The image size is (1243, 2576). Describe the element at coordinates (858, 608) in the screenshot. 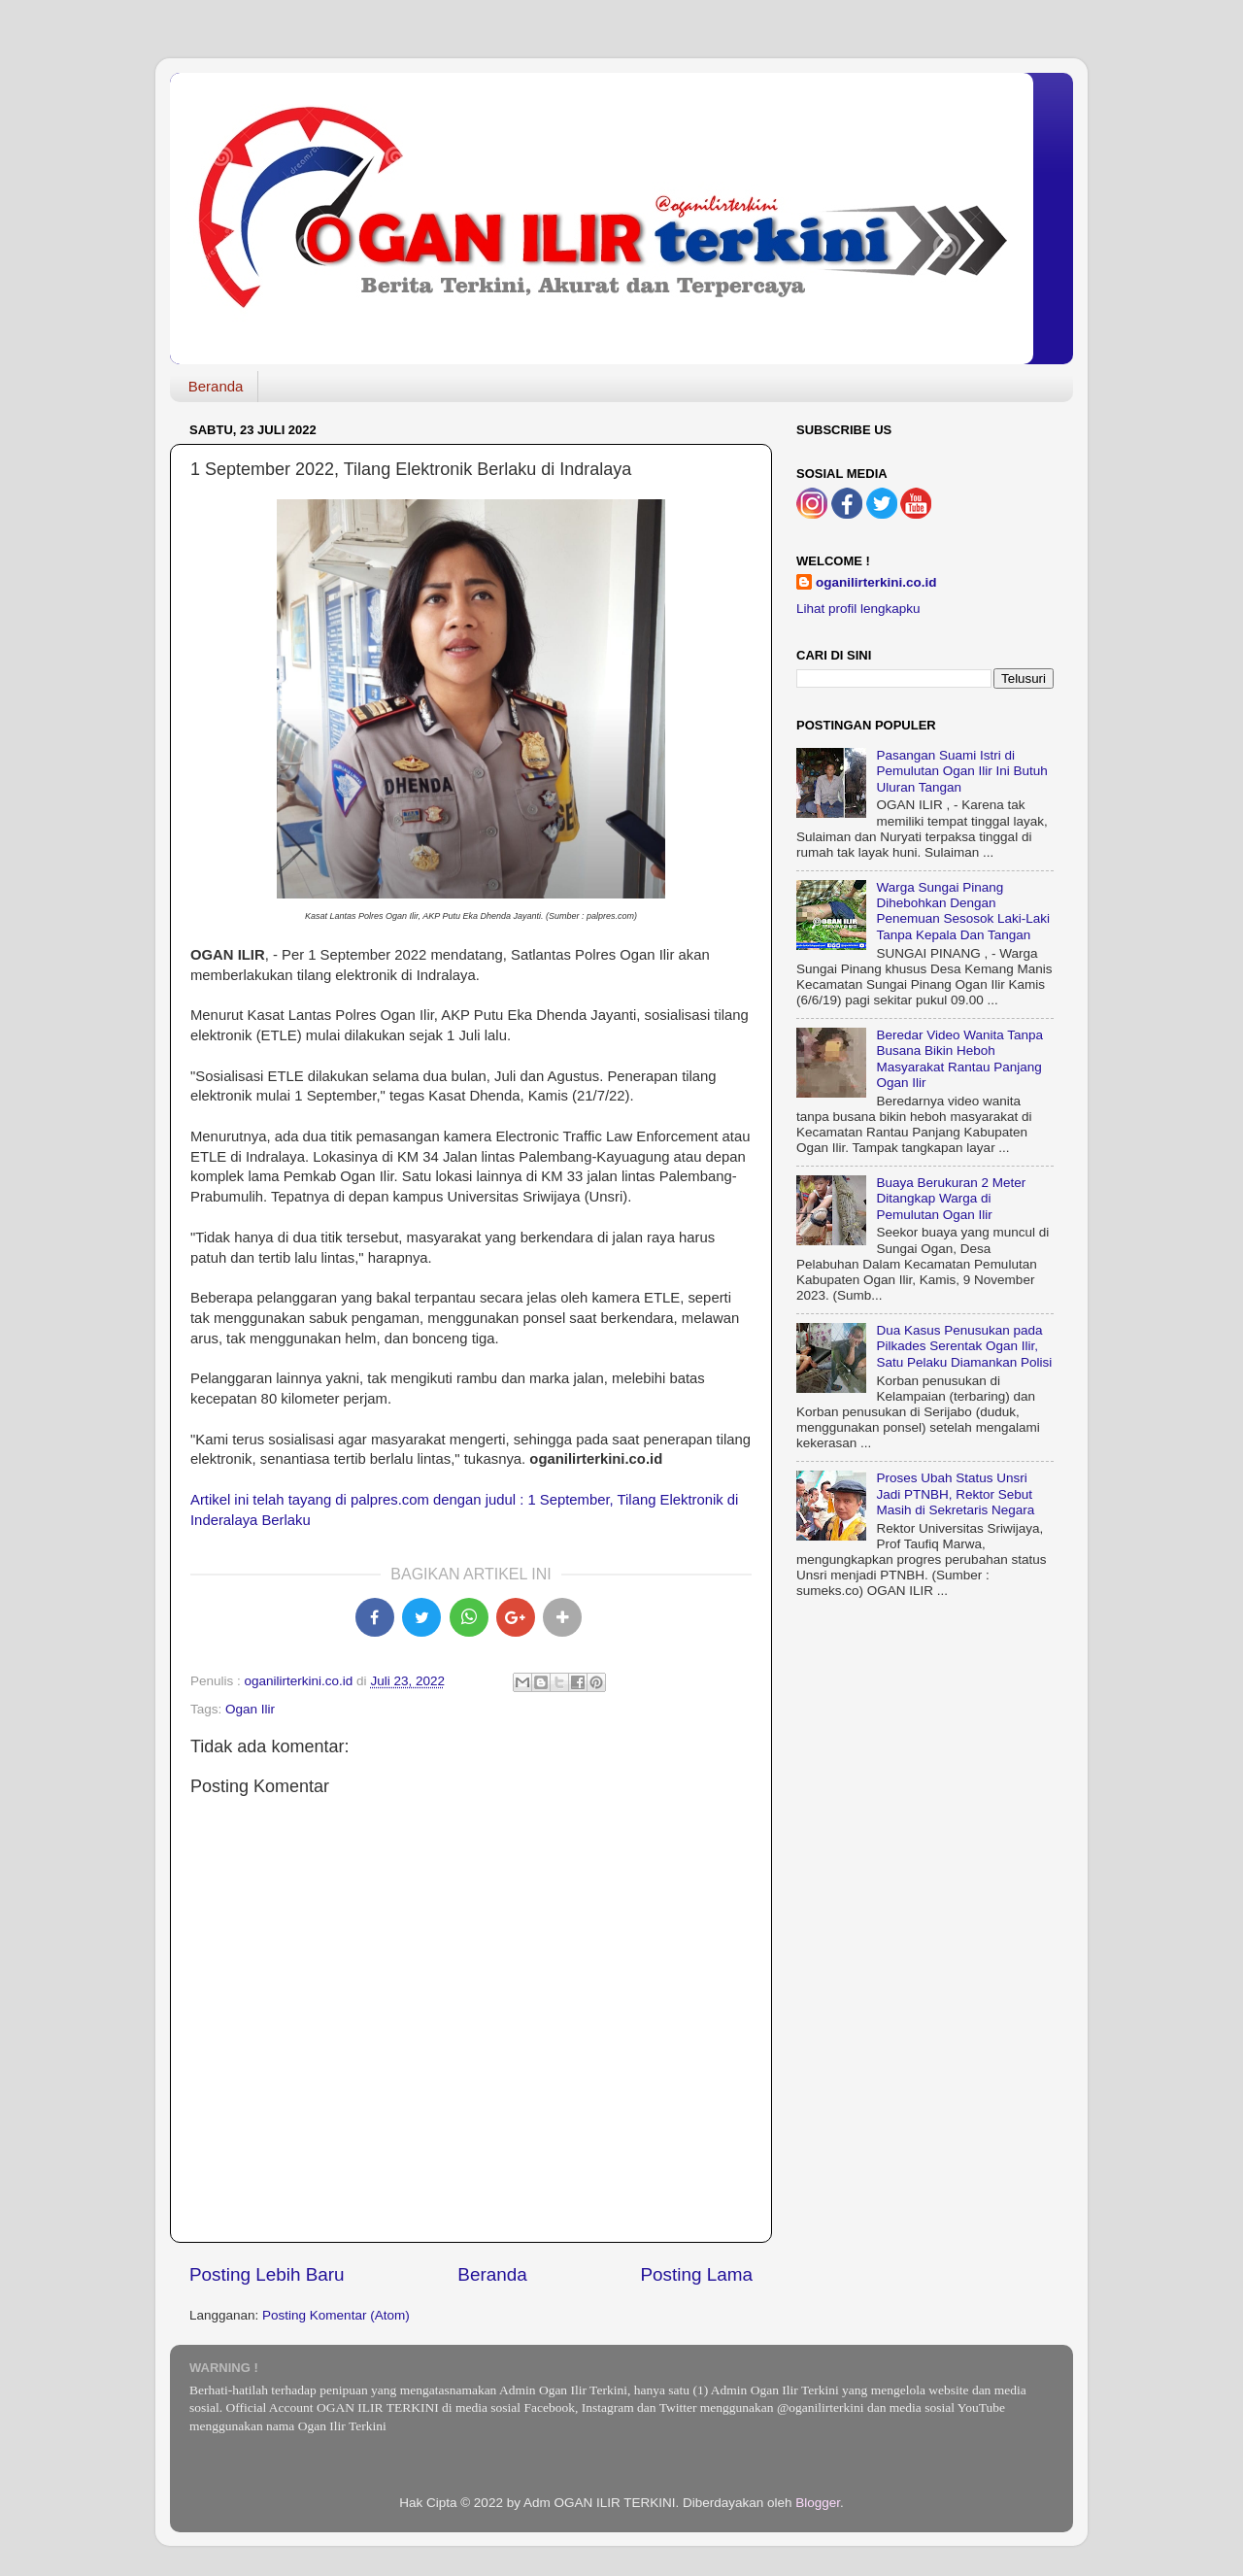

I see `Lihat profil lengkapku` at that location.